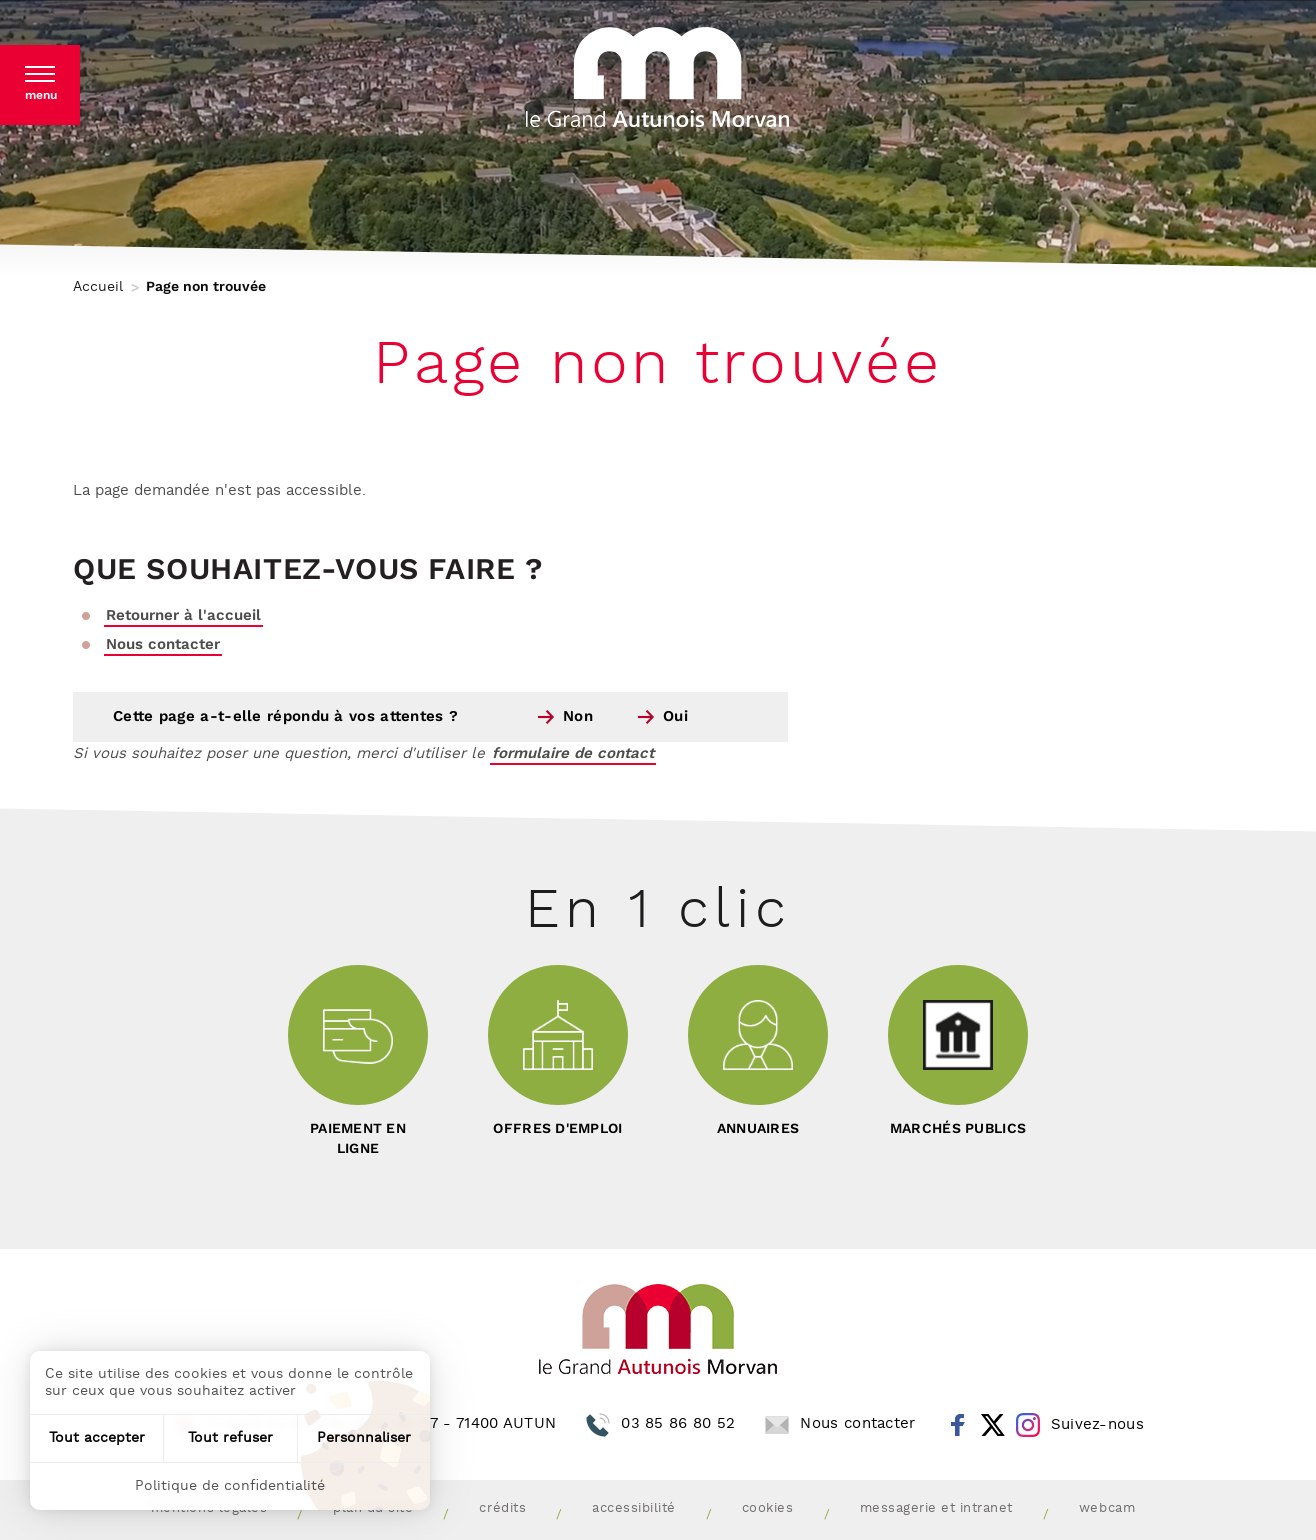  Describe the element at coordinates (230, 1486) in the screenshot. I see `Politique de confidentialité [link]` at that location.